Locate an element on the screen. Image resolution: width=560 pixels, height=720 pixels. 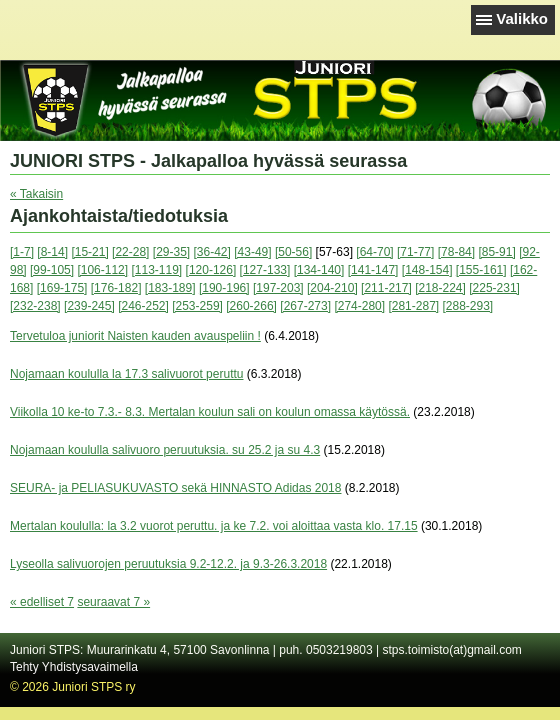
[99-105] is located at coordinates (52, 270).